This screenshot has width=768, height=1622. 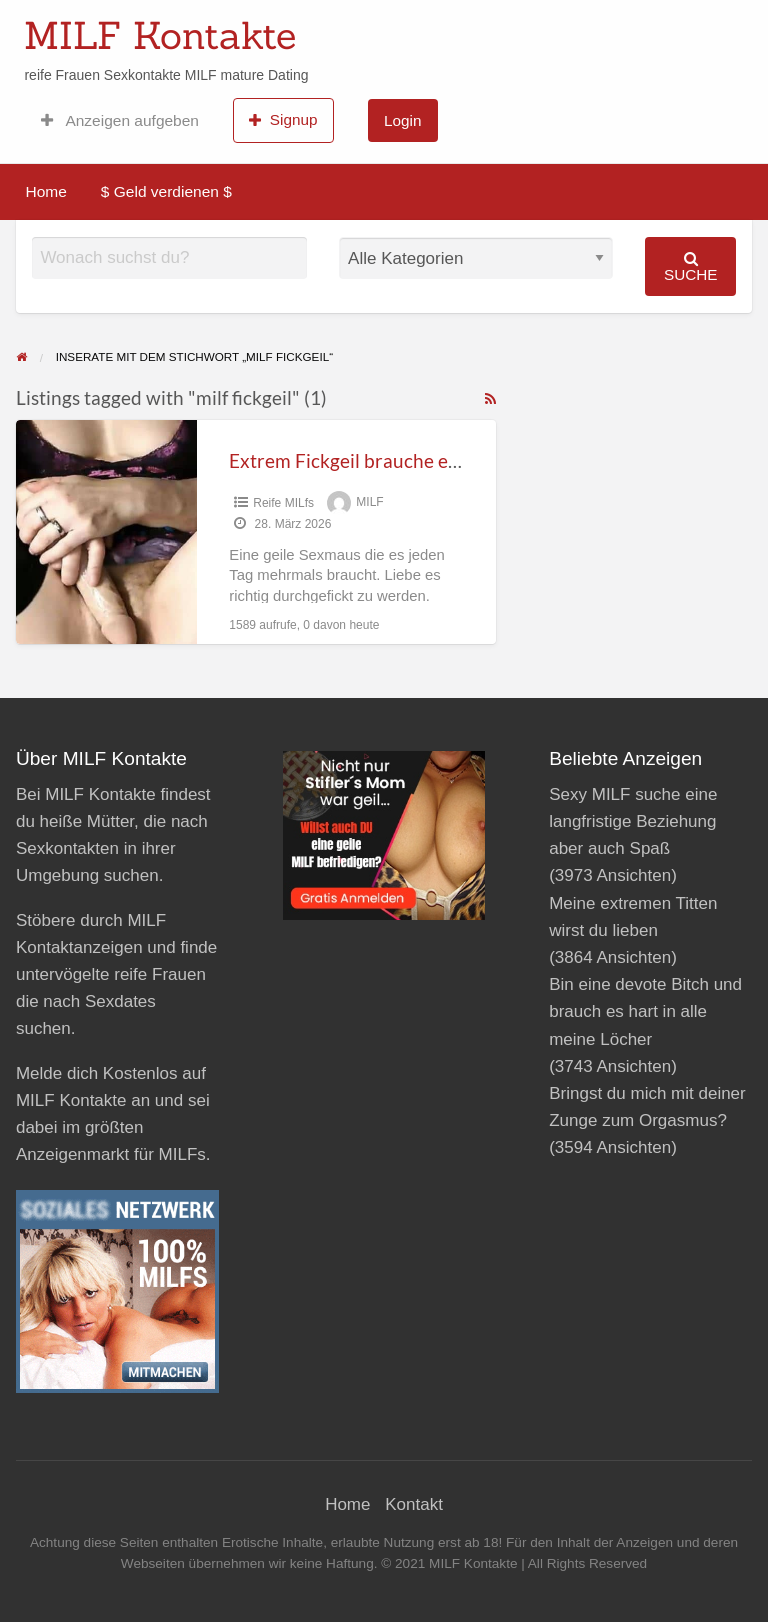 What do you see at coordinates (106, 531) in the screenshot?
I see `[Thumbnail image for Extrem Fickgeil brauche es täglich fest und tief!]` at bounding box center [106, 531].